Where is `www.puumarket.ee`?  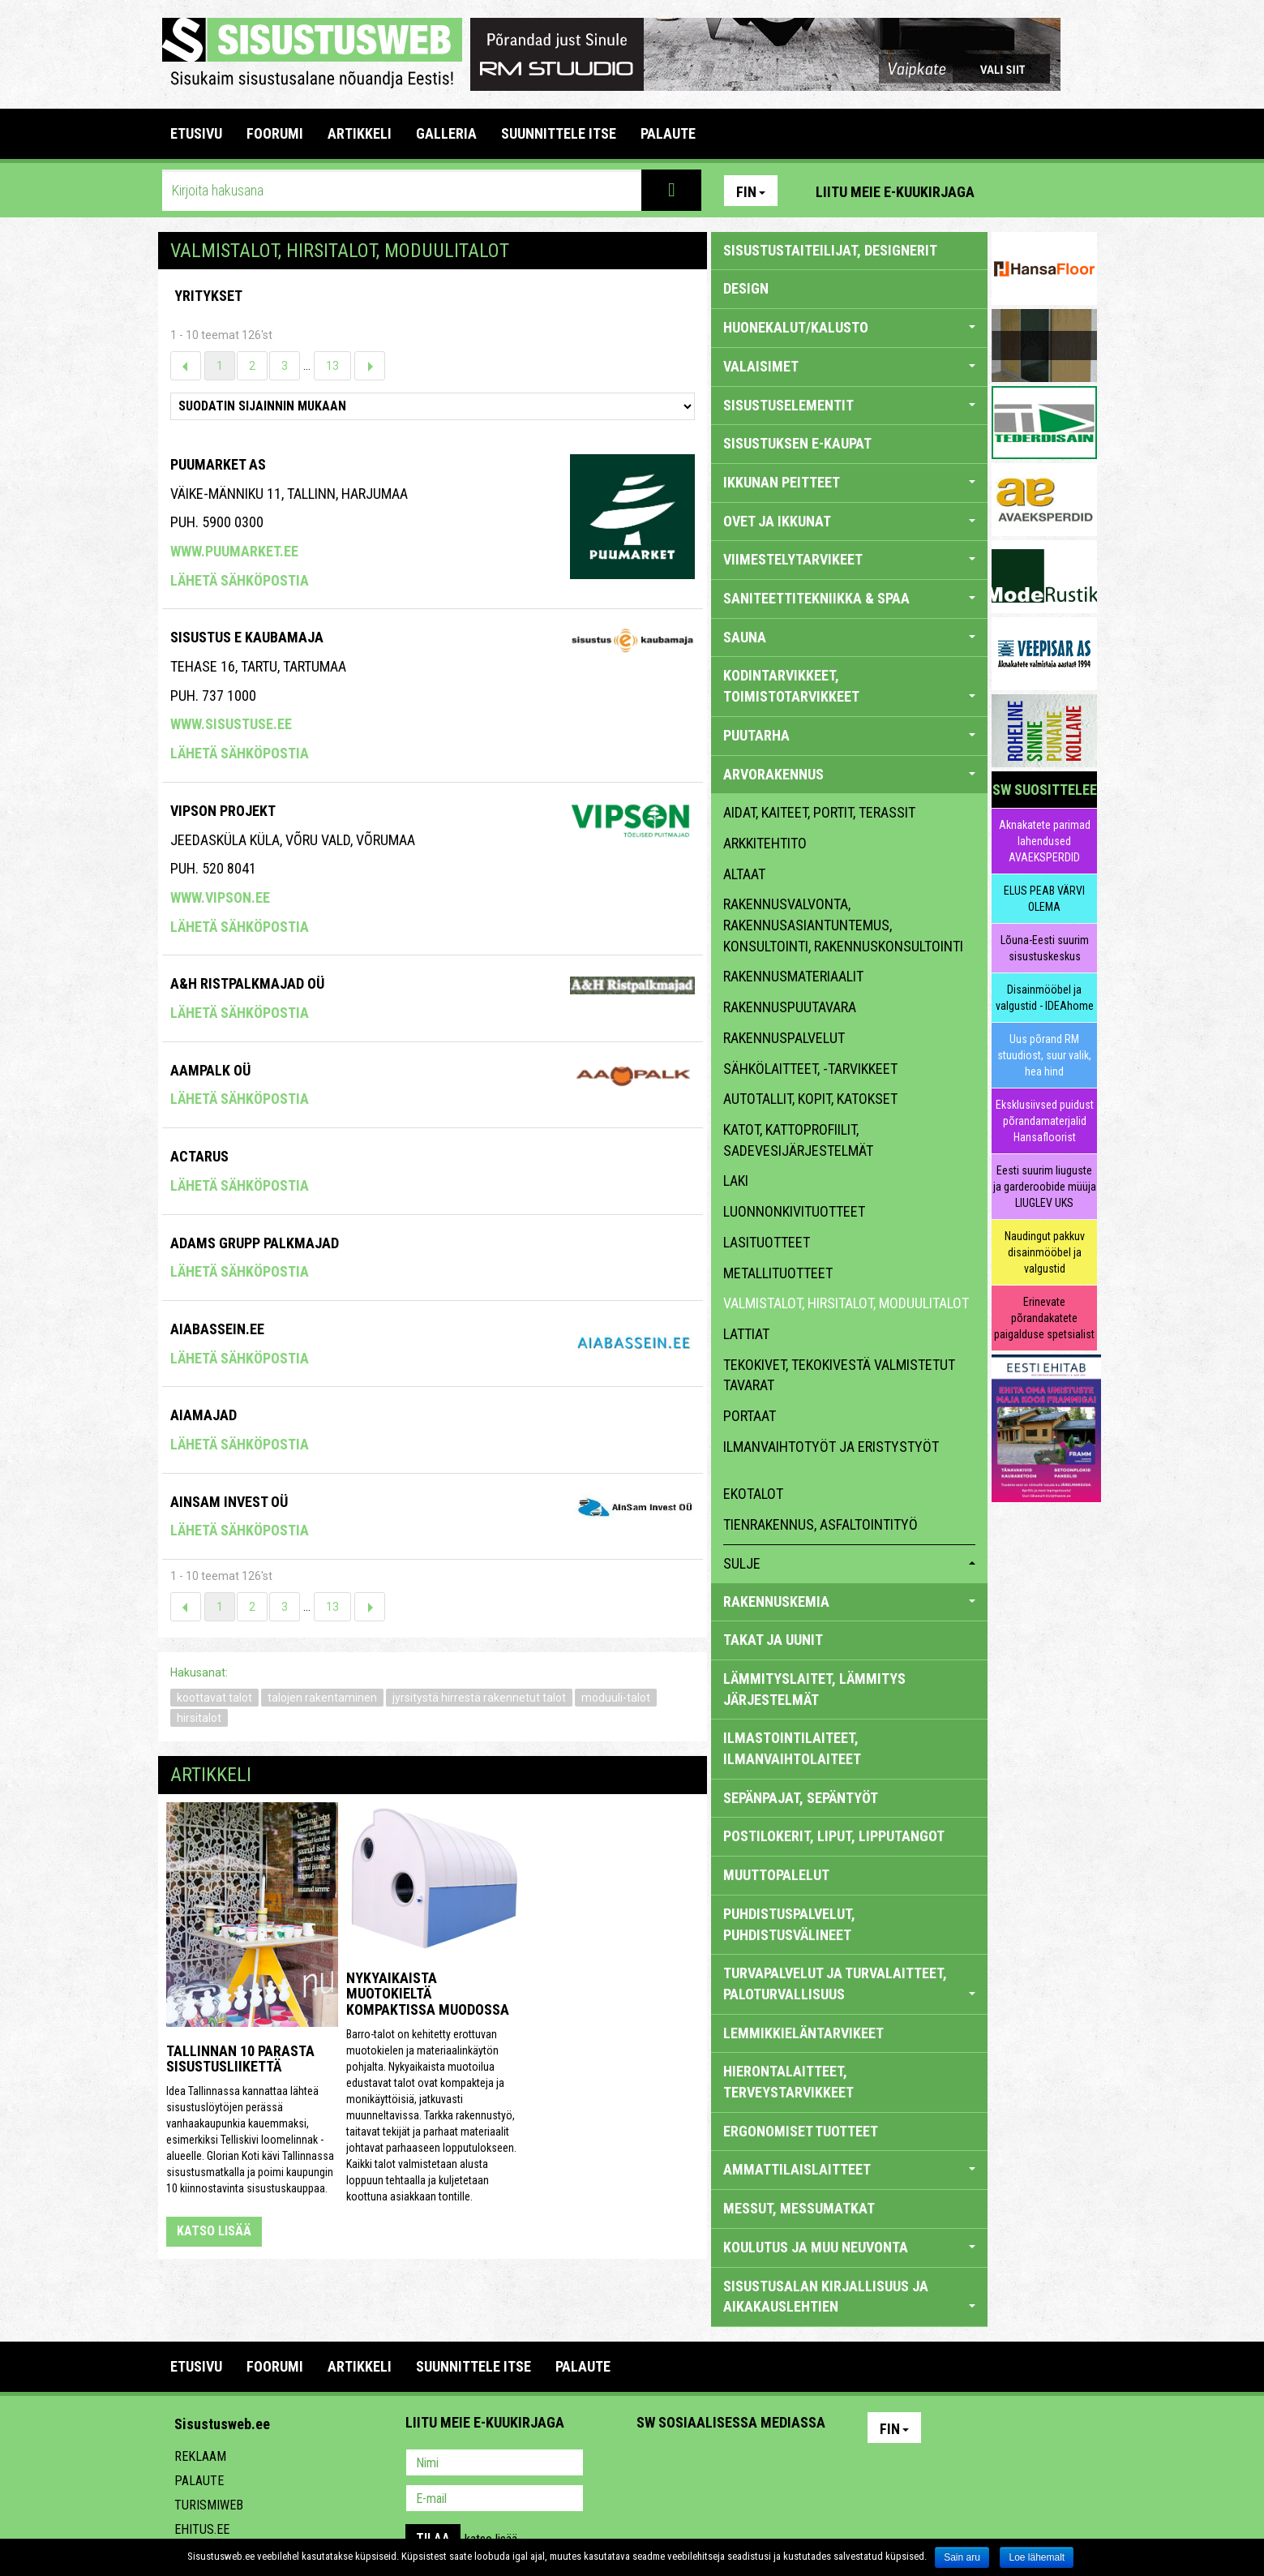
www.puumarket.ee is located at coordinates (234, 551).